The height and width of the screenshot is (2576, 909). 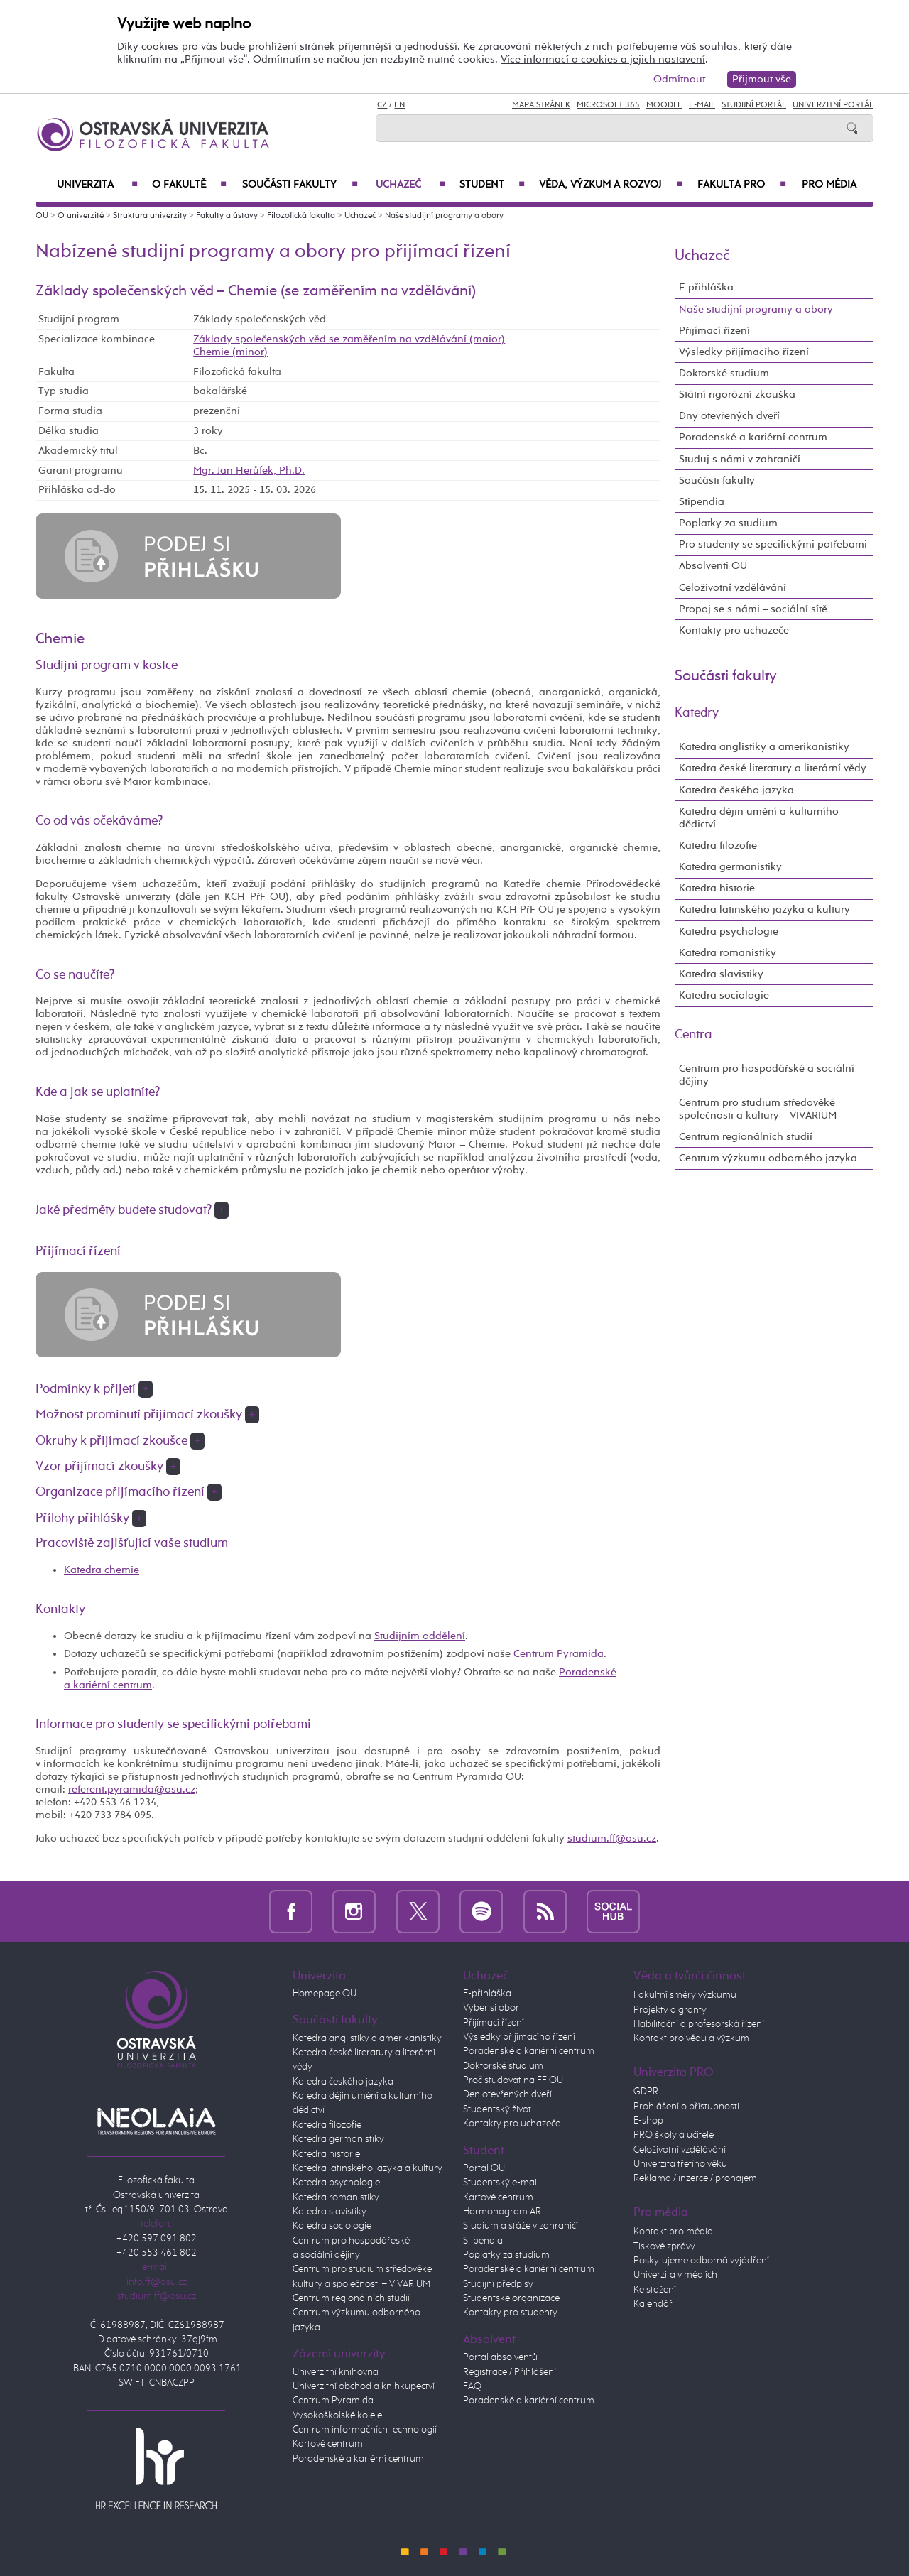 What do you see at coordinates (728, 523) in the screenshot?
I see `Poplatky za studium` at bounding box center [728, 523].